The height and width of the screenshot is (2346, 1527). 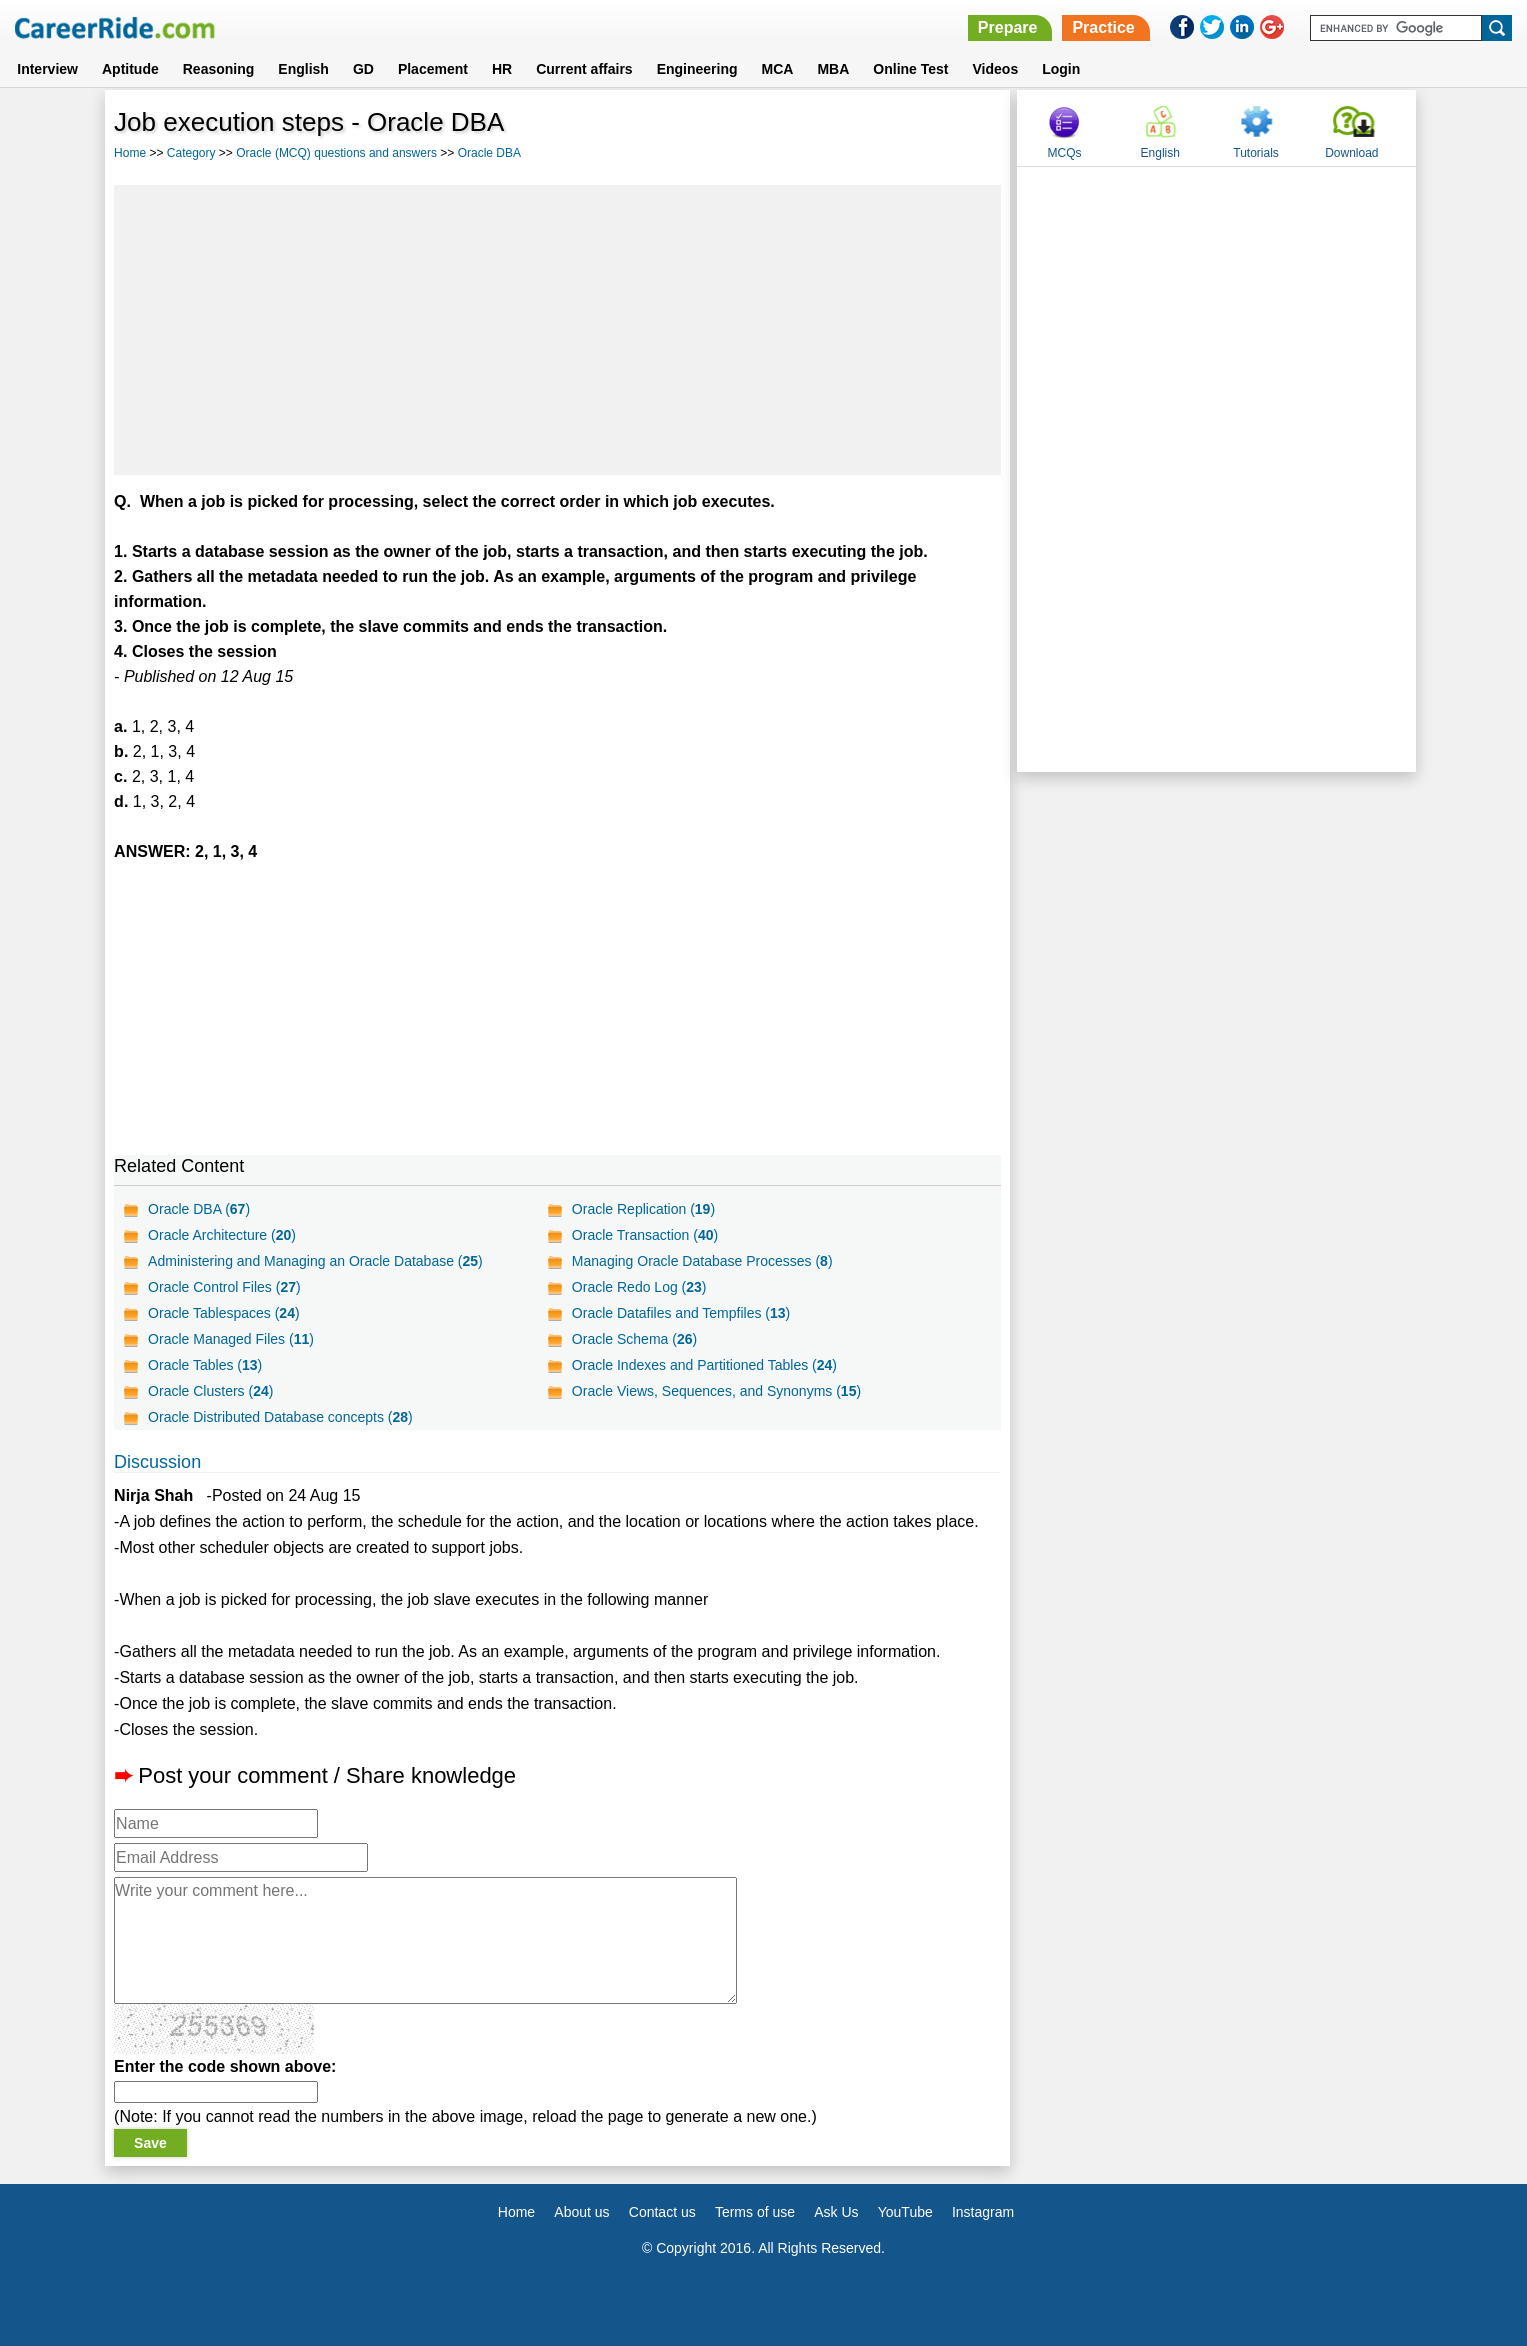 I want to click on Placement, so click(x=433, y=69).